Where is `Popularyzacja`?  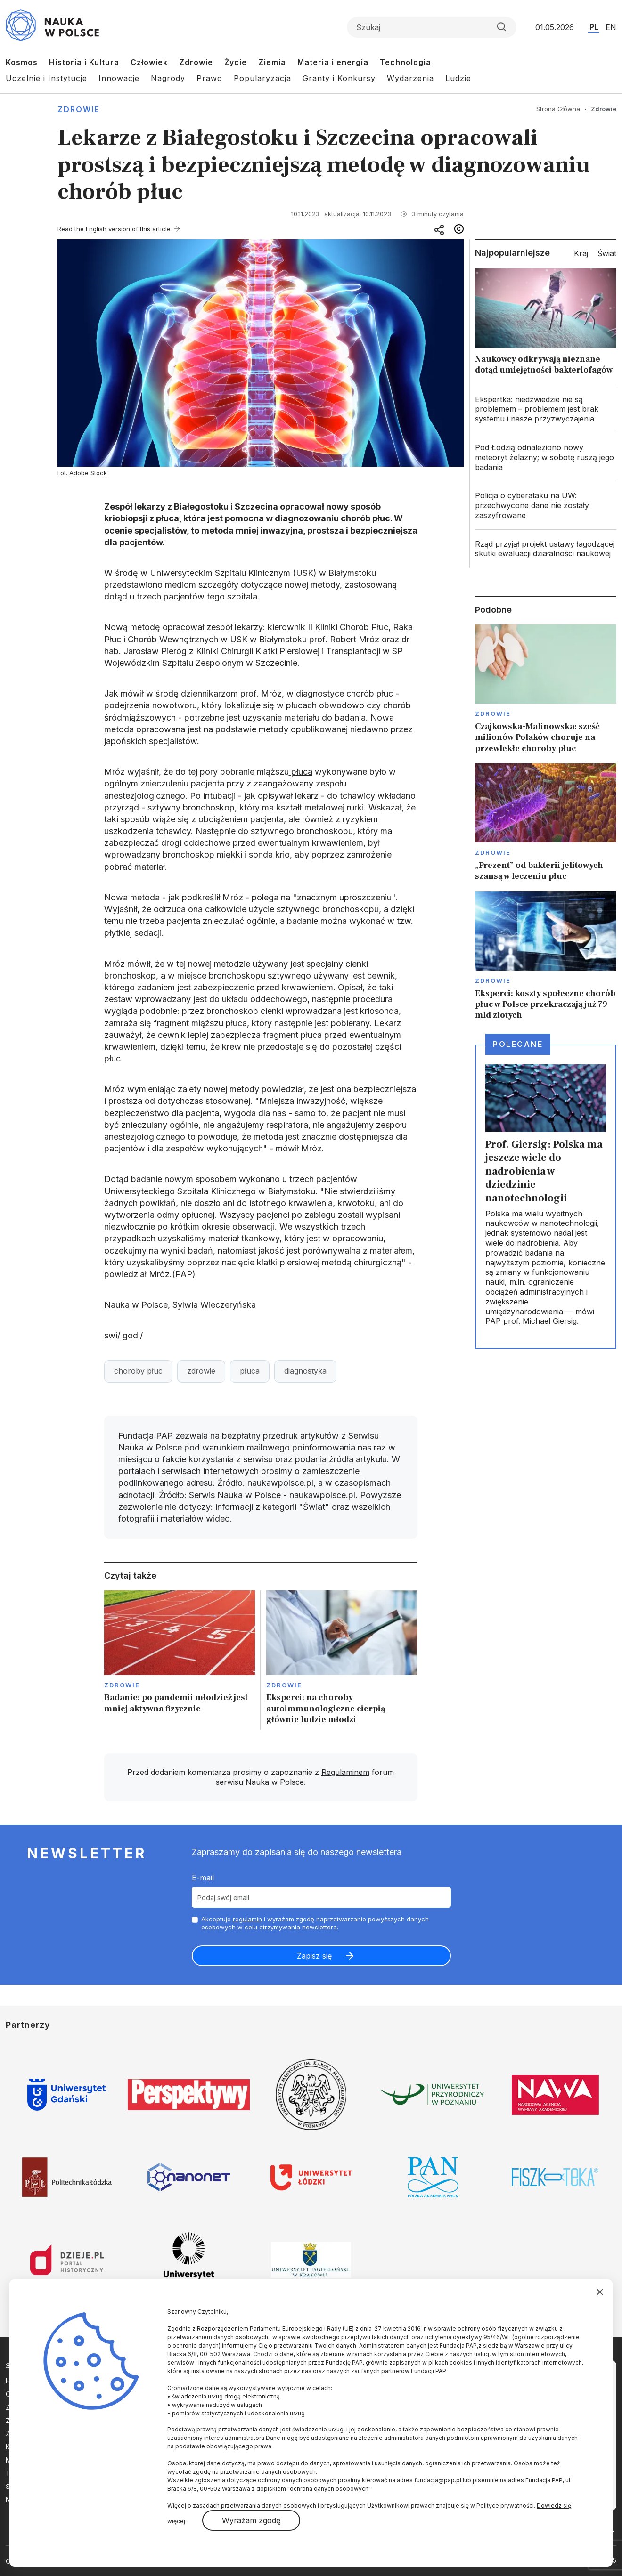
Popularyzacja is located at coordinates (262, 78).